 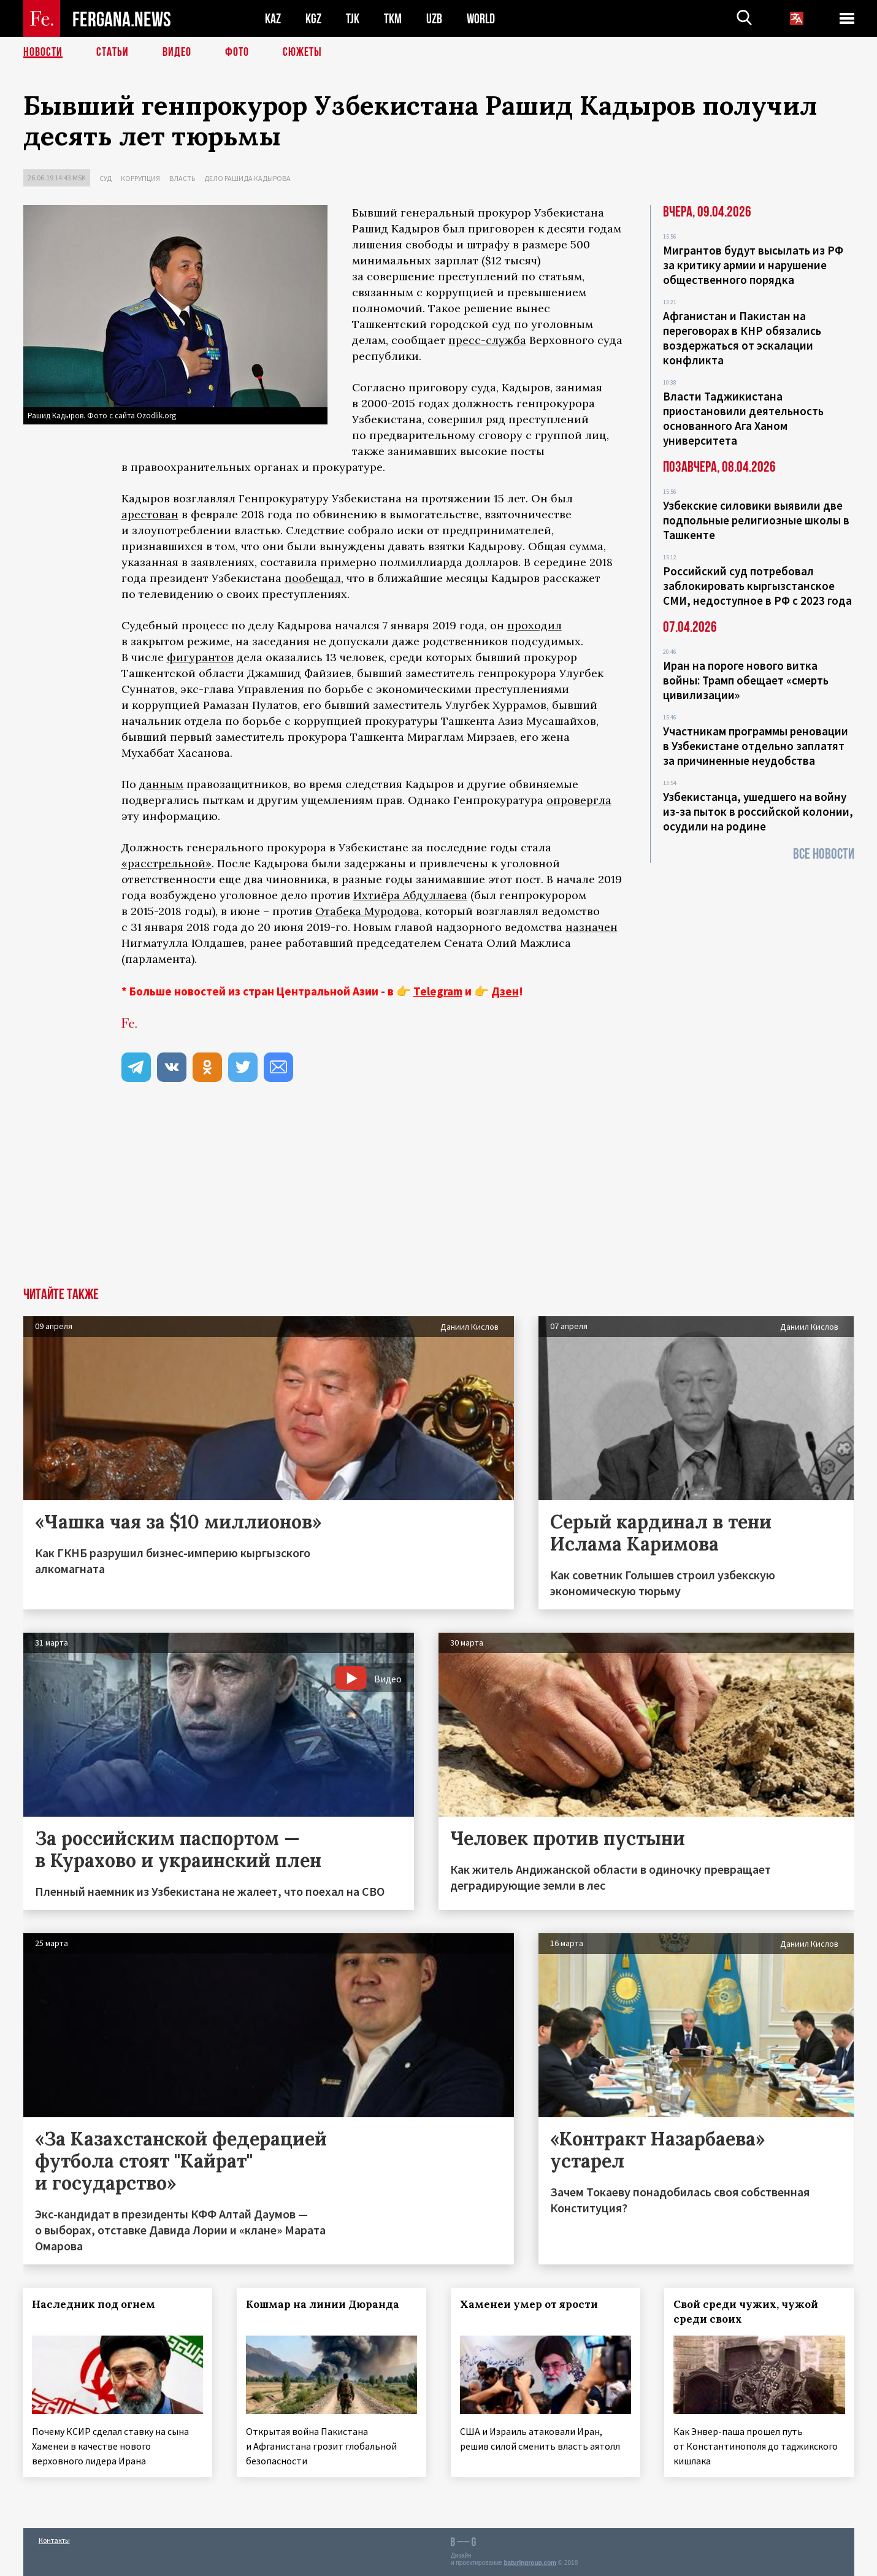 I want to click on Власти Таджикистана приостановили деятельность основанного Ага Ханом университета, so click(x=743, y=418).